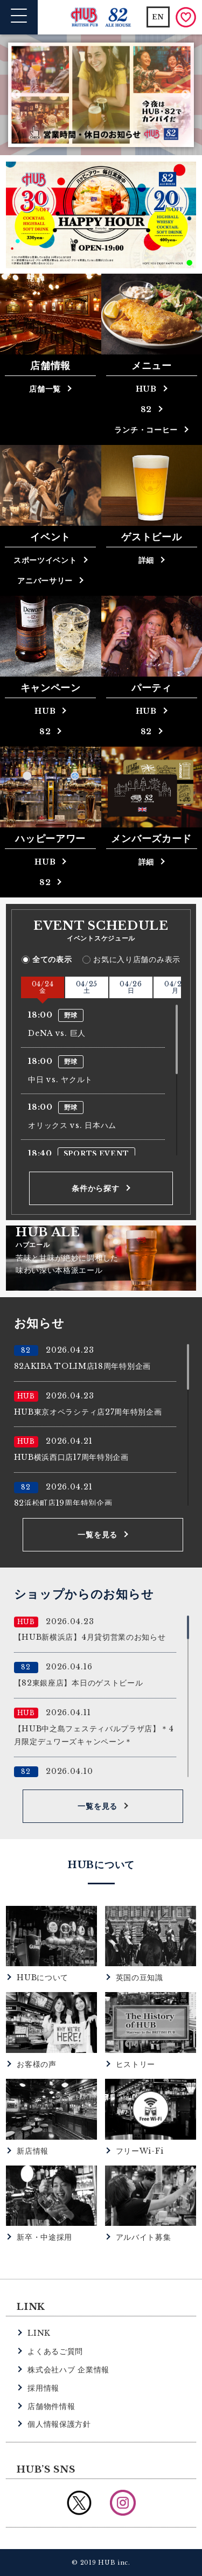 This screenshot has width=202, height=2576. I want to click on よくあるご質問, so click(55, 2351).